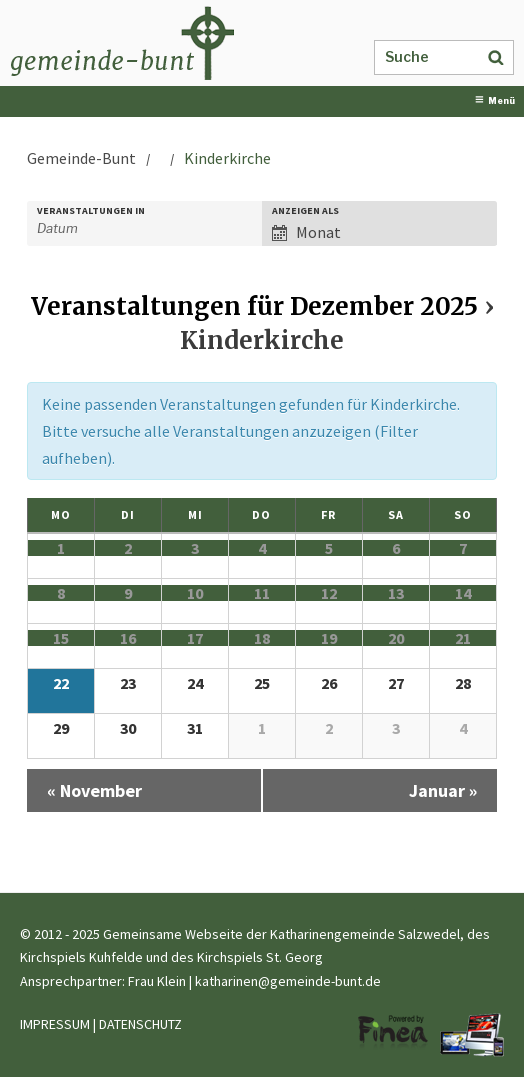  Describe the element at coordinates (495, 100) in the screenshot. I see `Menü` at that location.